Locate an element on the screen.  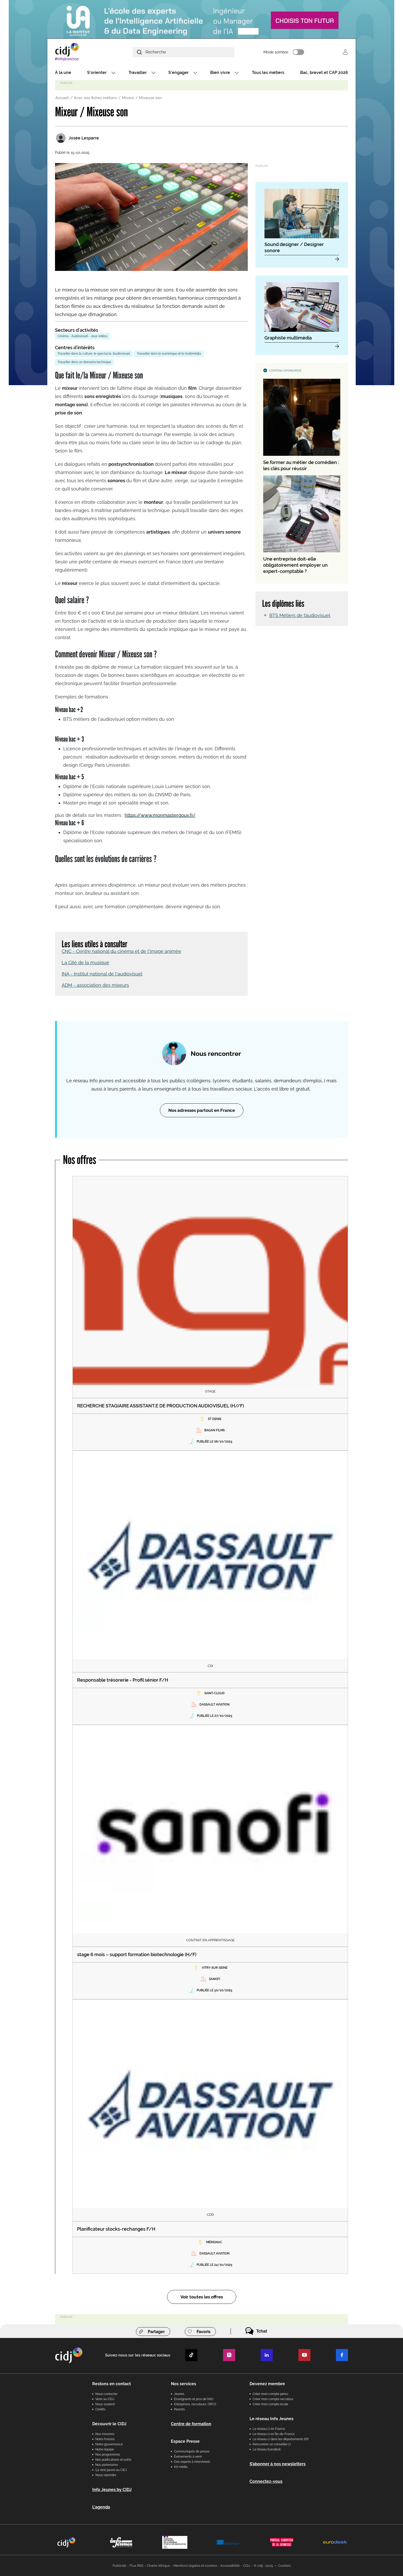
À la une is located at coordinates (63, 72).